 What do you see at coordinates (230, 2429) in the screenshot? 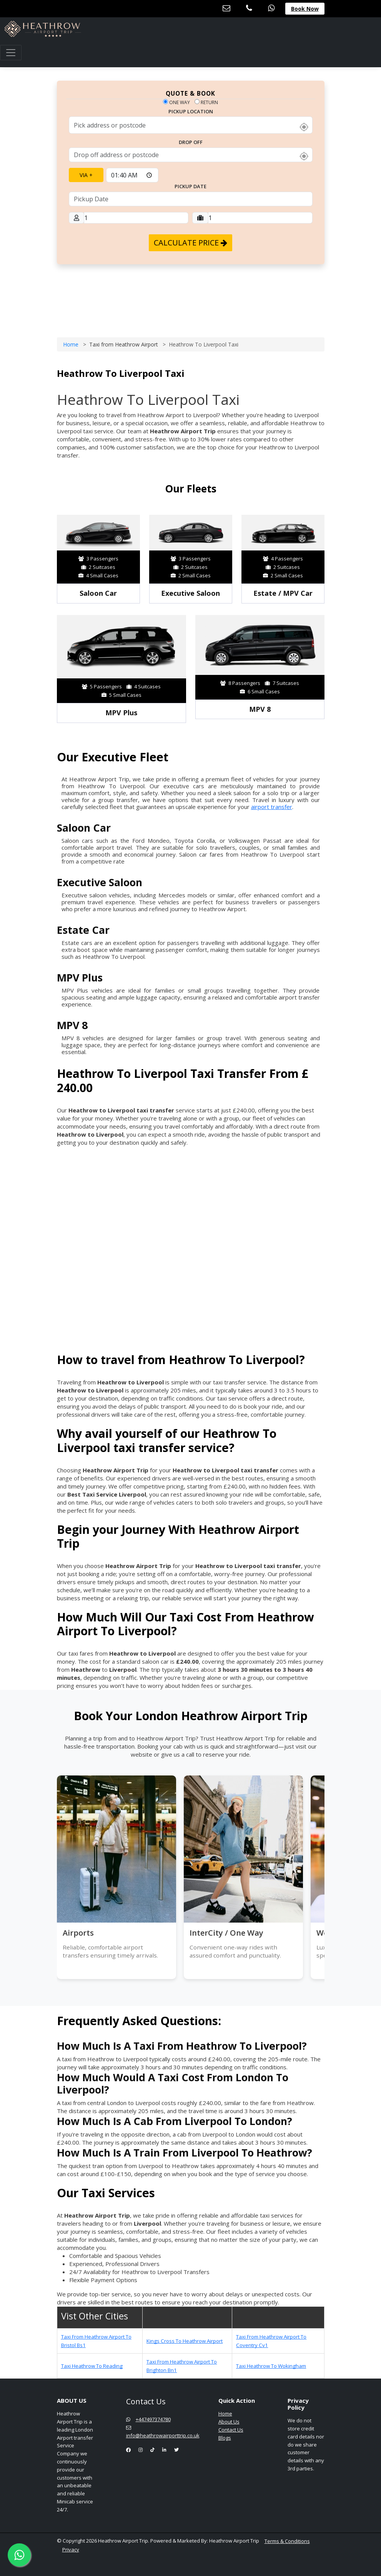
I see `Contact Us` at bounding box center [230, 2429].